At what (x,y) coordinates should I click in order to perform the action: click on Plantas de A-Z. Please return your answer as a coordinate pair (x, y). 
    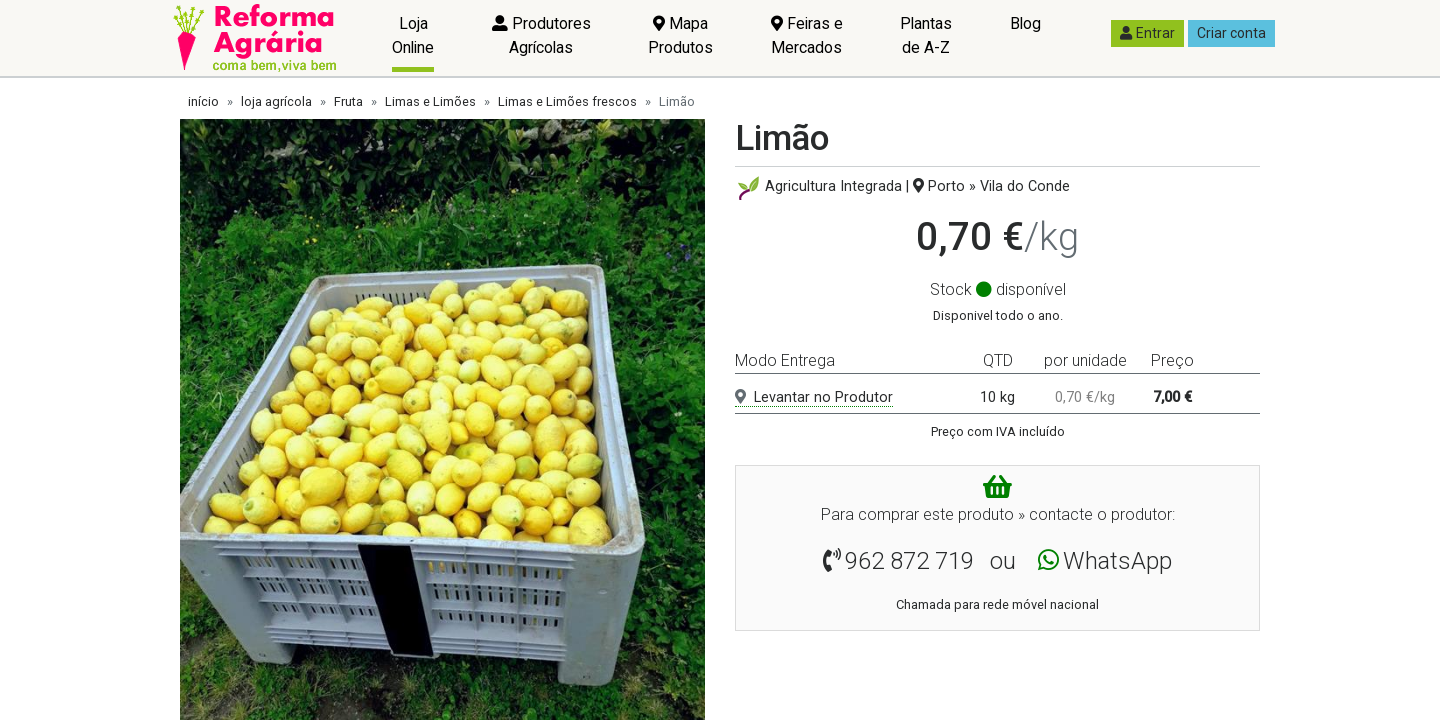
    Looking at the image, I should click on (926, 35).